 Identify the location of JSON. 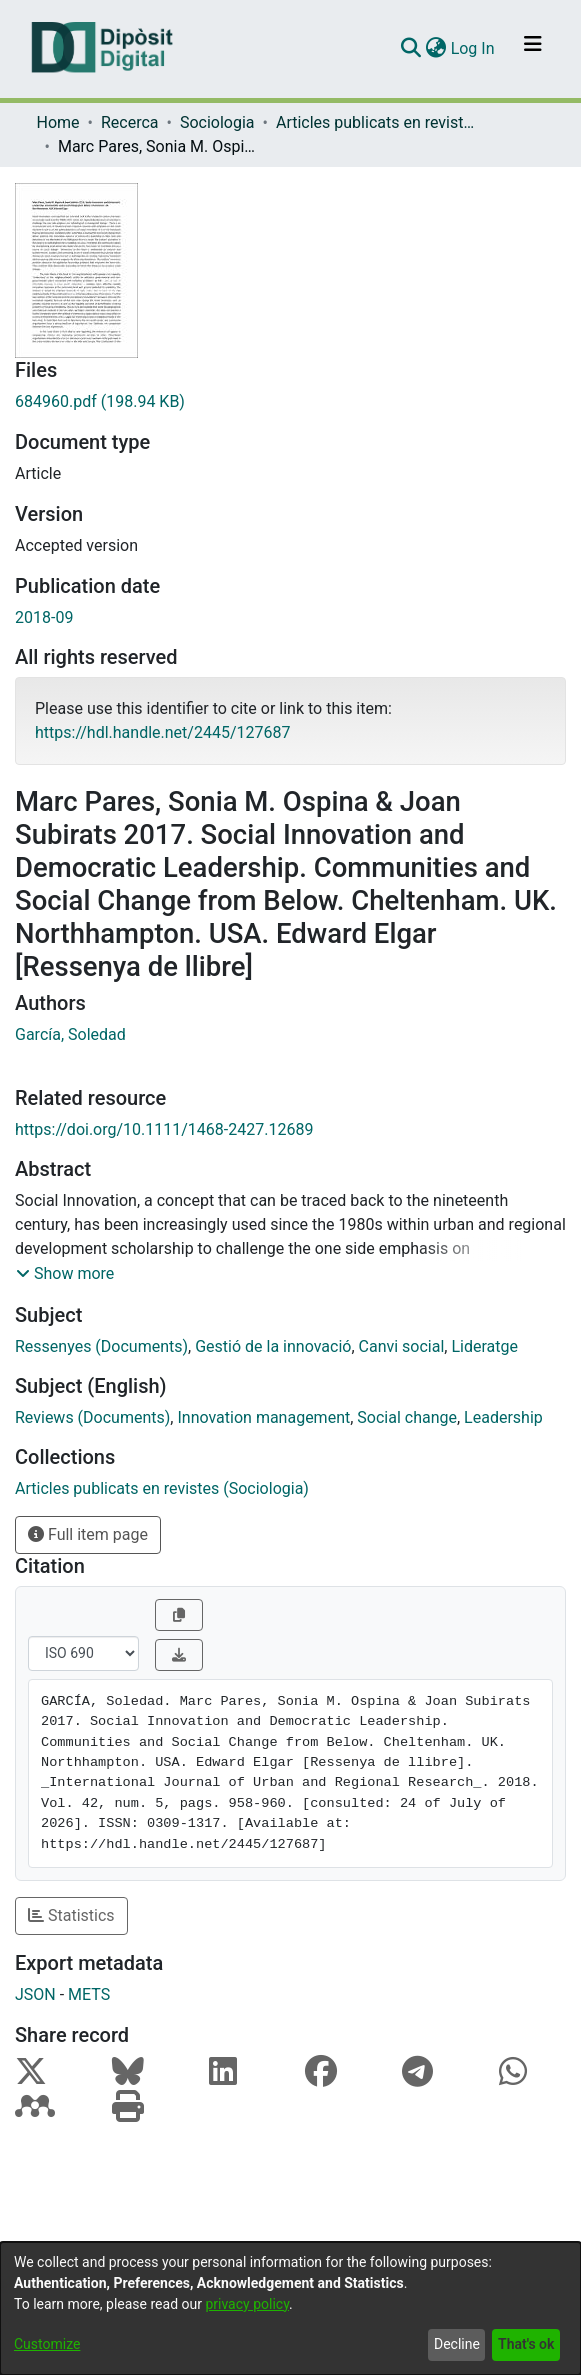
(35, 1994).